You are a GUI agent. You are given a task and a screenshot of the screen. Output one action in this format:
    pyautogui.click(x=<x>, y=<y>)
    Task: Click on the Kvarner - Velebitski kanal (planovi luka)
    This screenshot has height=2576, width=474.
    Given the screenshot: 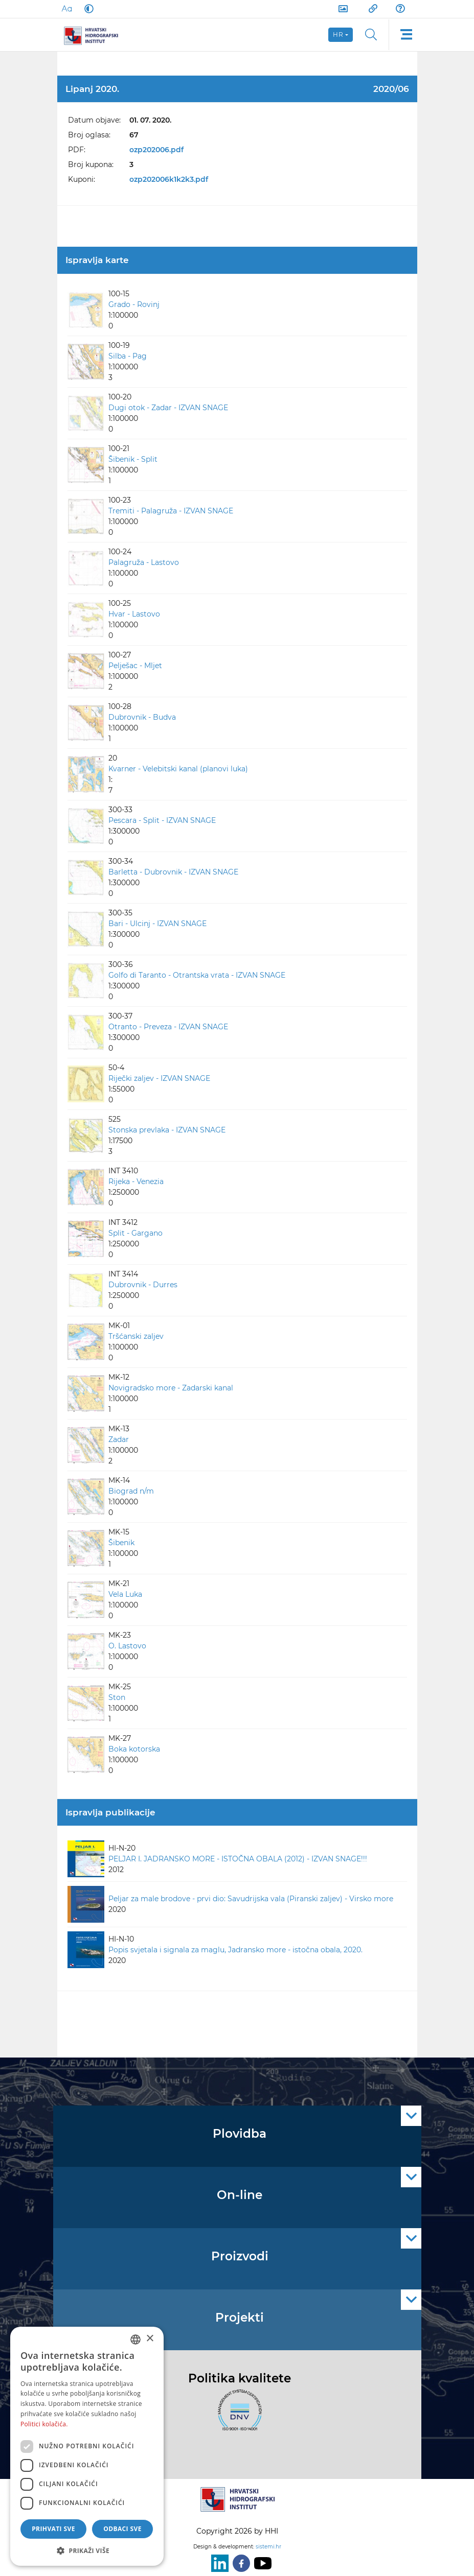 What is the action you would take?
    pyautogui.click(x=178, y=768)
    